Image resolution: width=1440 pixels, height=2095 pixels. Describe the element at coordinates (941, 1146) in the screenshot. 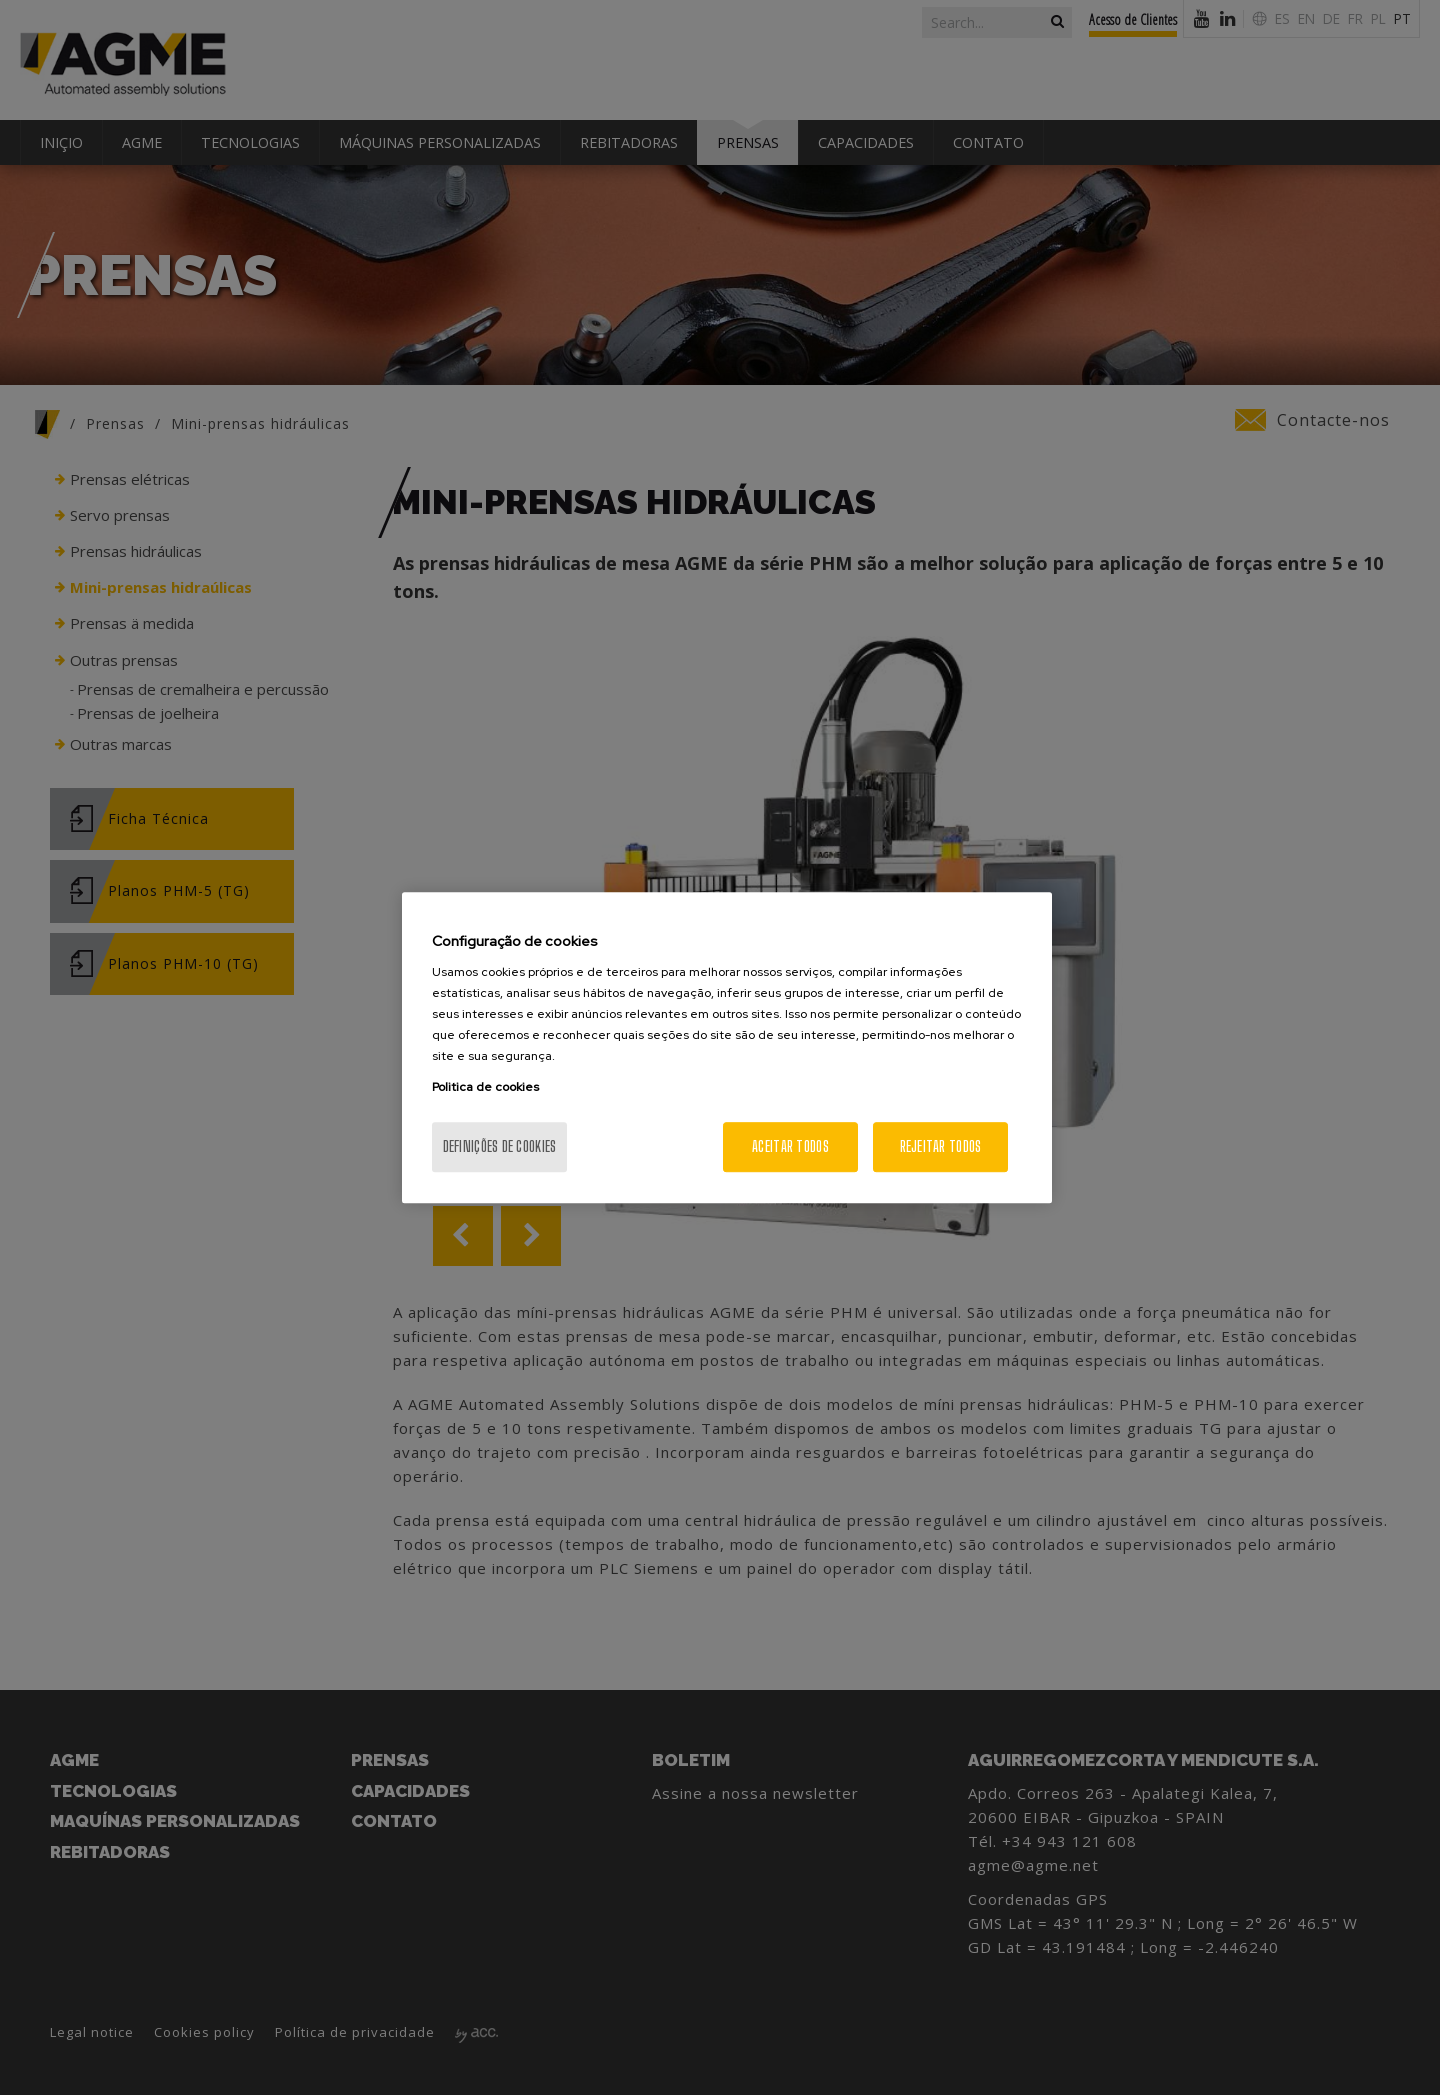

I see `Rejeitar Todos` at that location.